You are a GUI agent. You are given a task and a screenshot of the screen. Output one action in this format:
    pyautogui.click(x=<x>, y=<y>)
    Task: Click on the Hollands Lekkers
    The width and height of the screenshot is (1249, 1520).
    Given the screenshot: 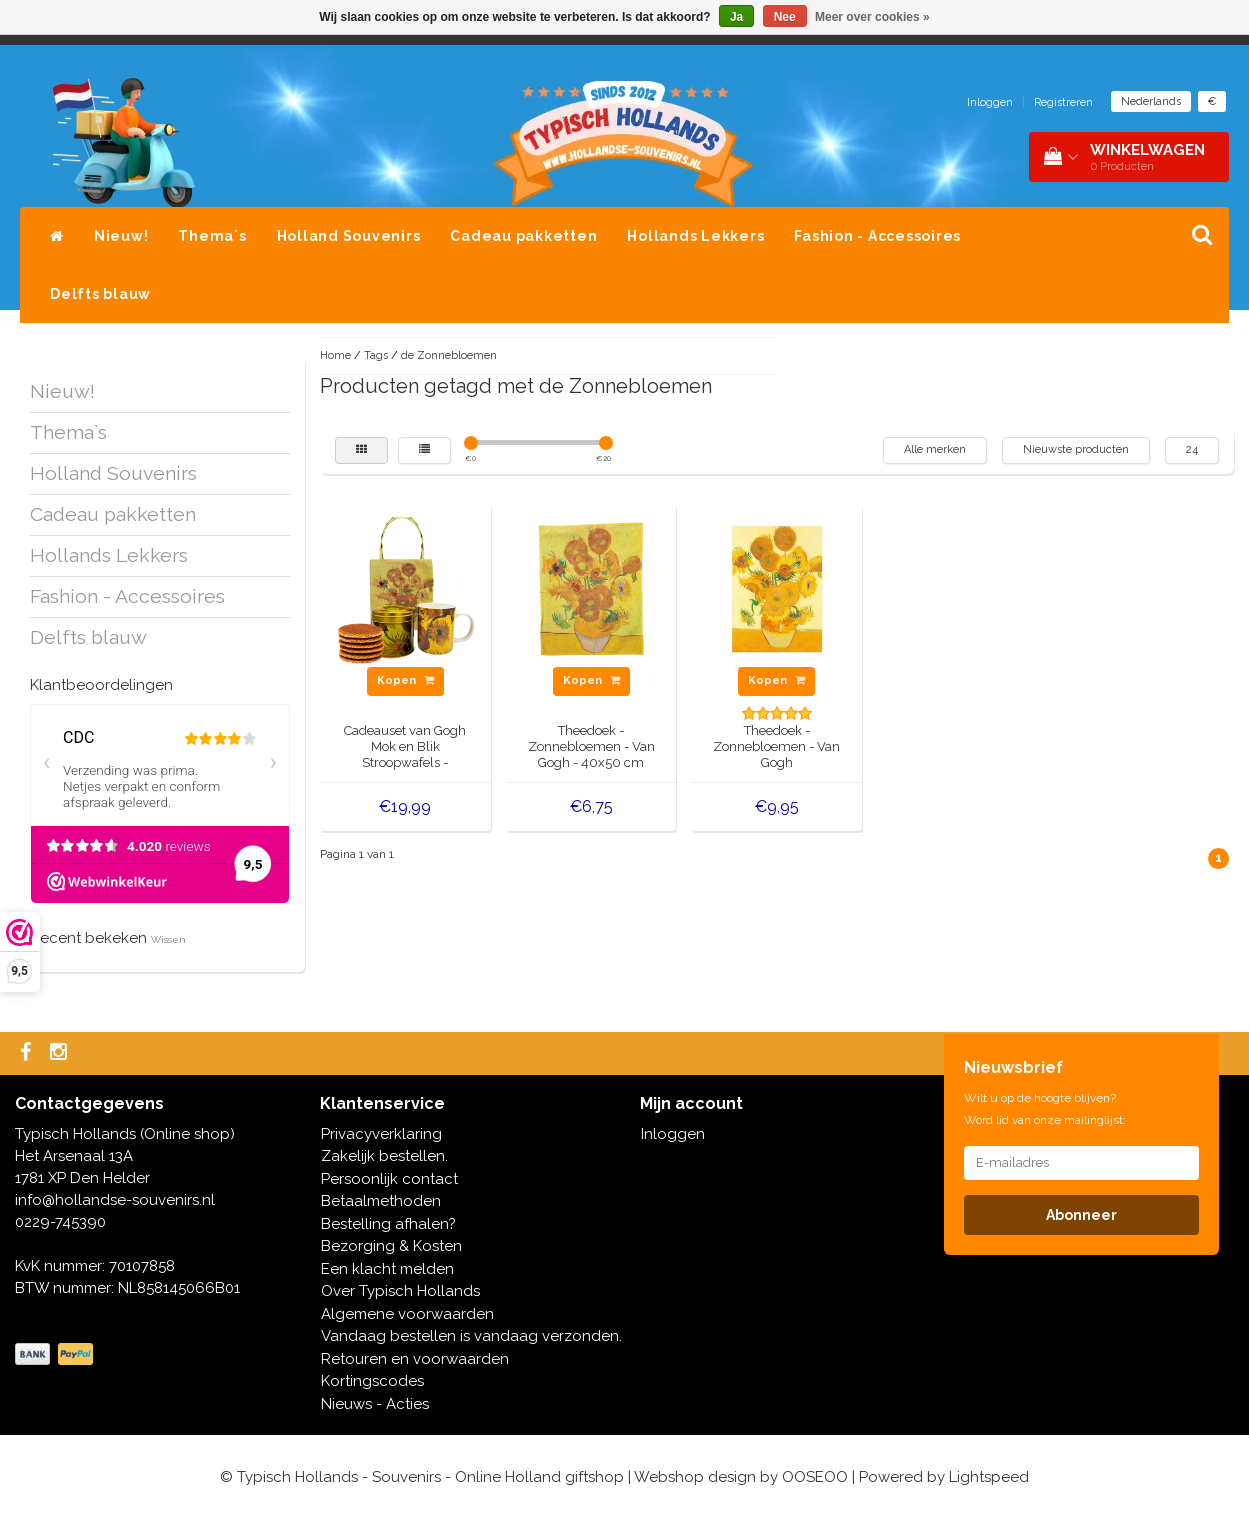 What is the action you would take?
    pyautogui.click(x=695, y=236)
    